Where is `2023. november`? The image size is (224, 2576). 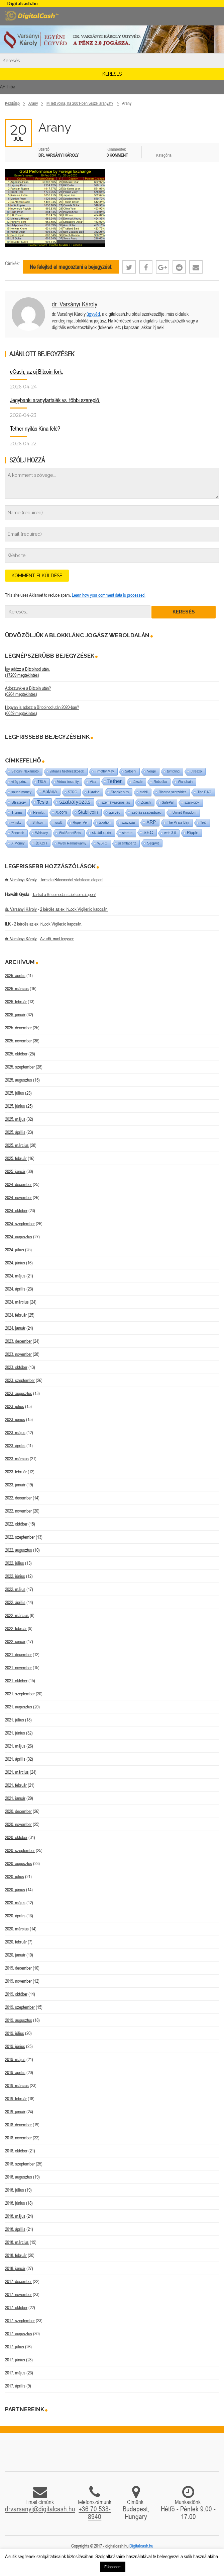
2023. november is located at coordinates (18, 1354).